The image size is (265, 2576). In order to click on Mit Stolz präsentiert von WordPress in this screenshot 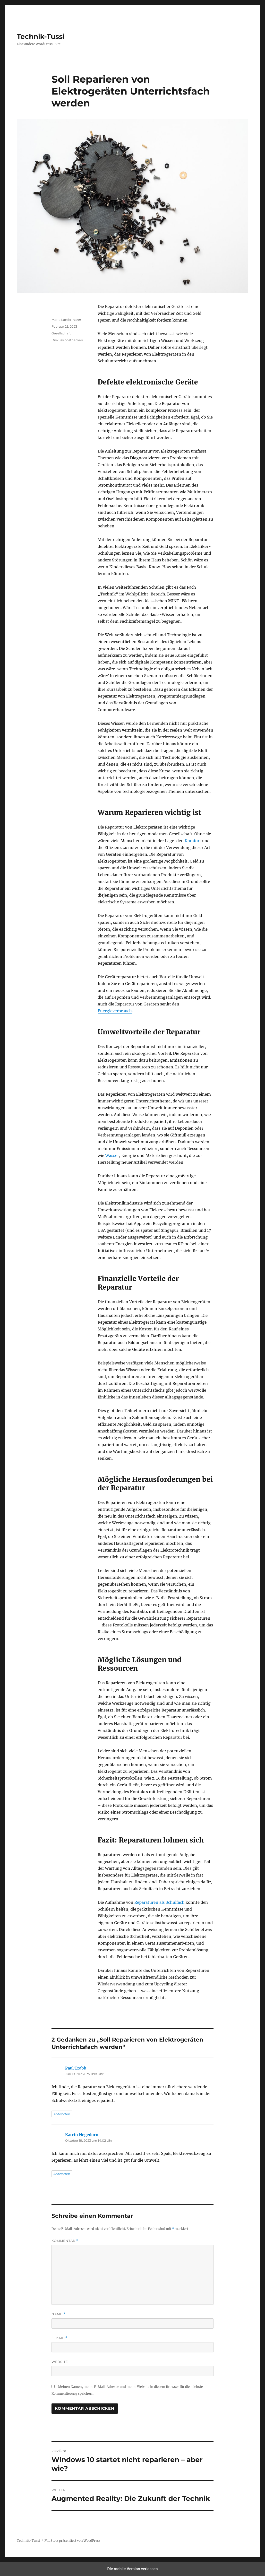, I will do `click(72, 2541)`.